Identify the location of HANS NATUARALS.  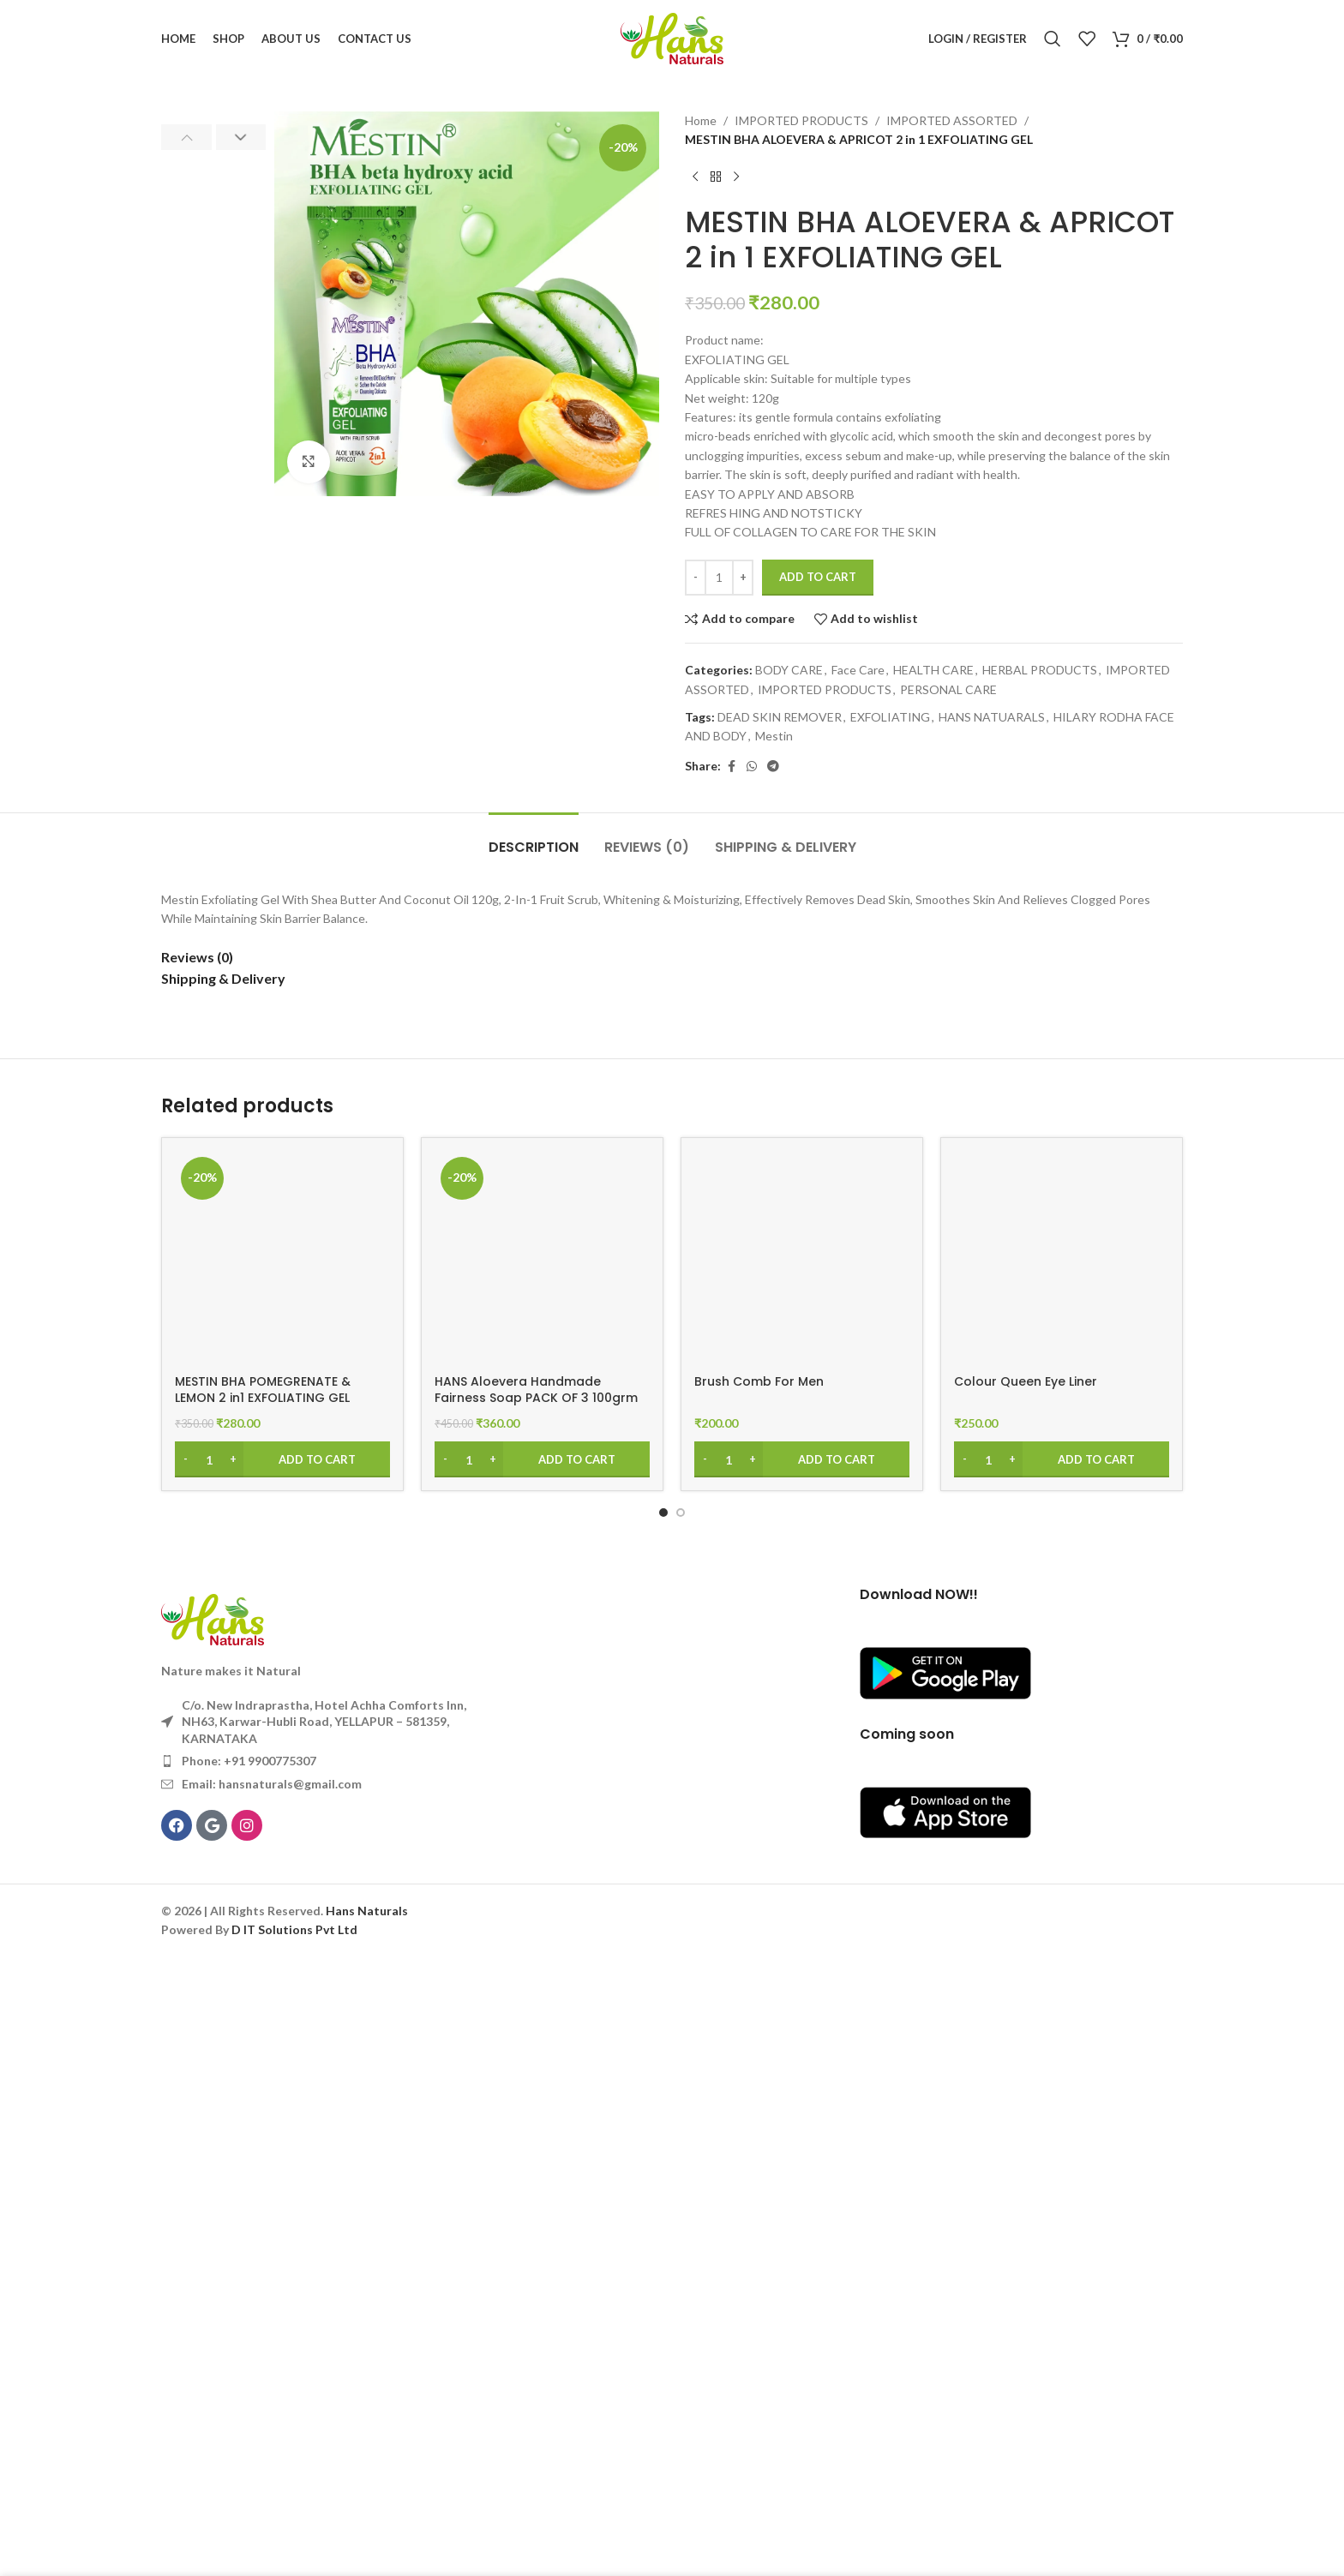
(992, 717).